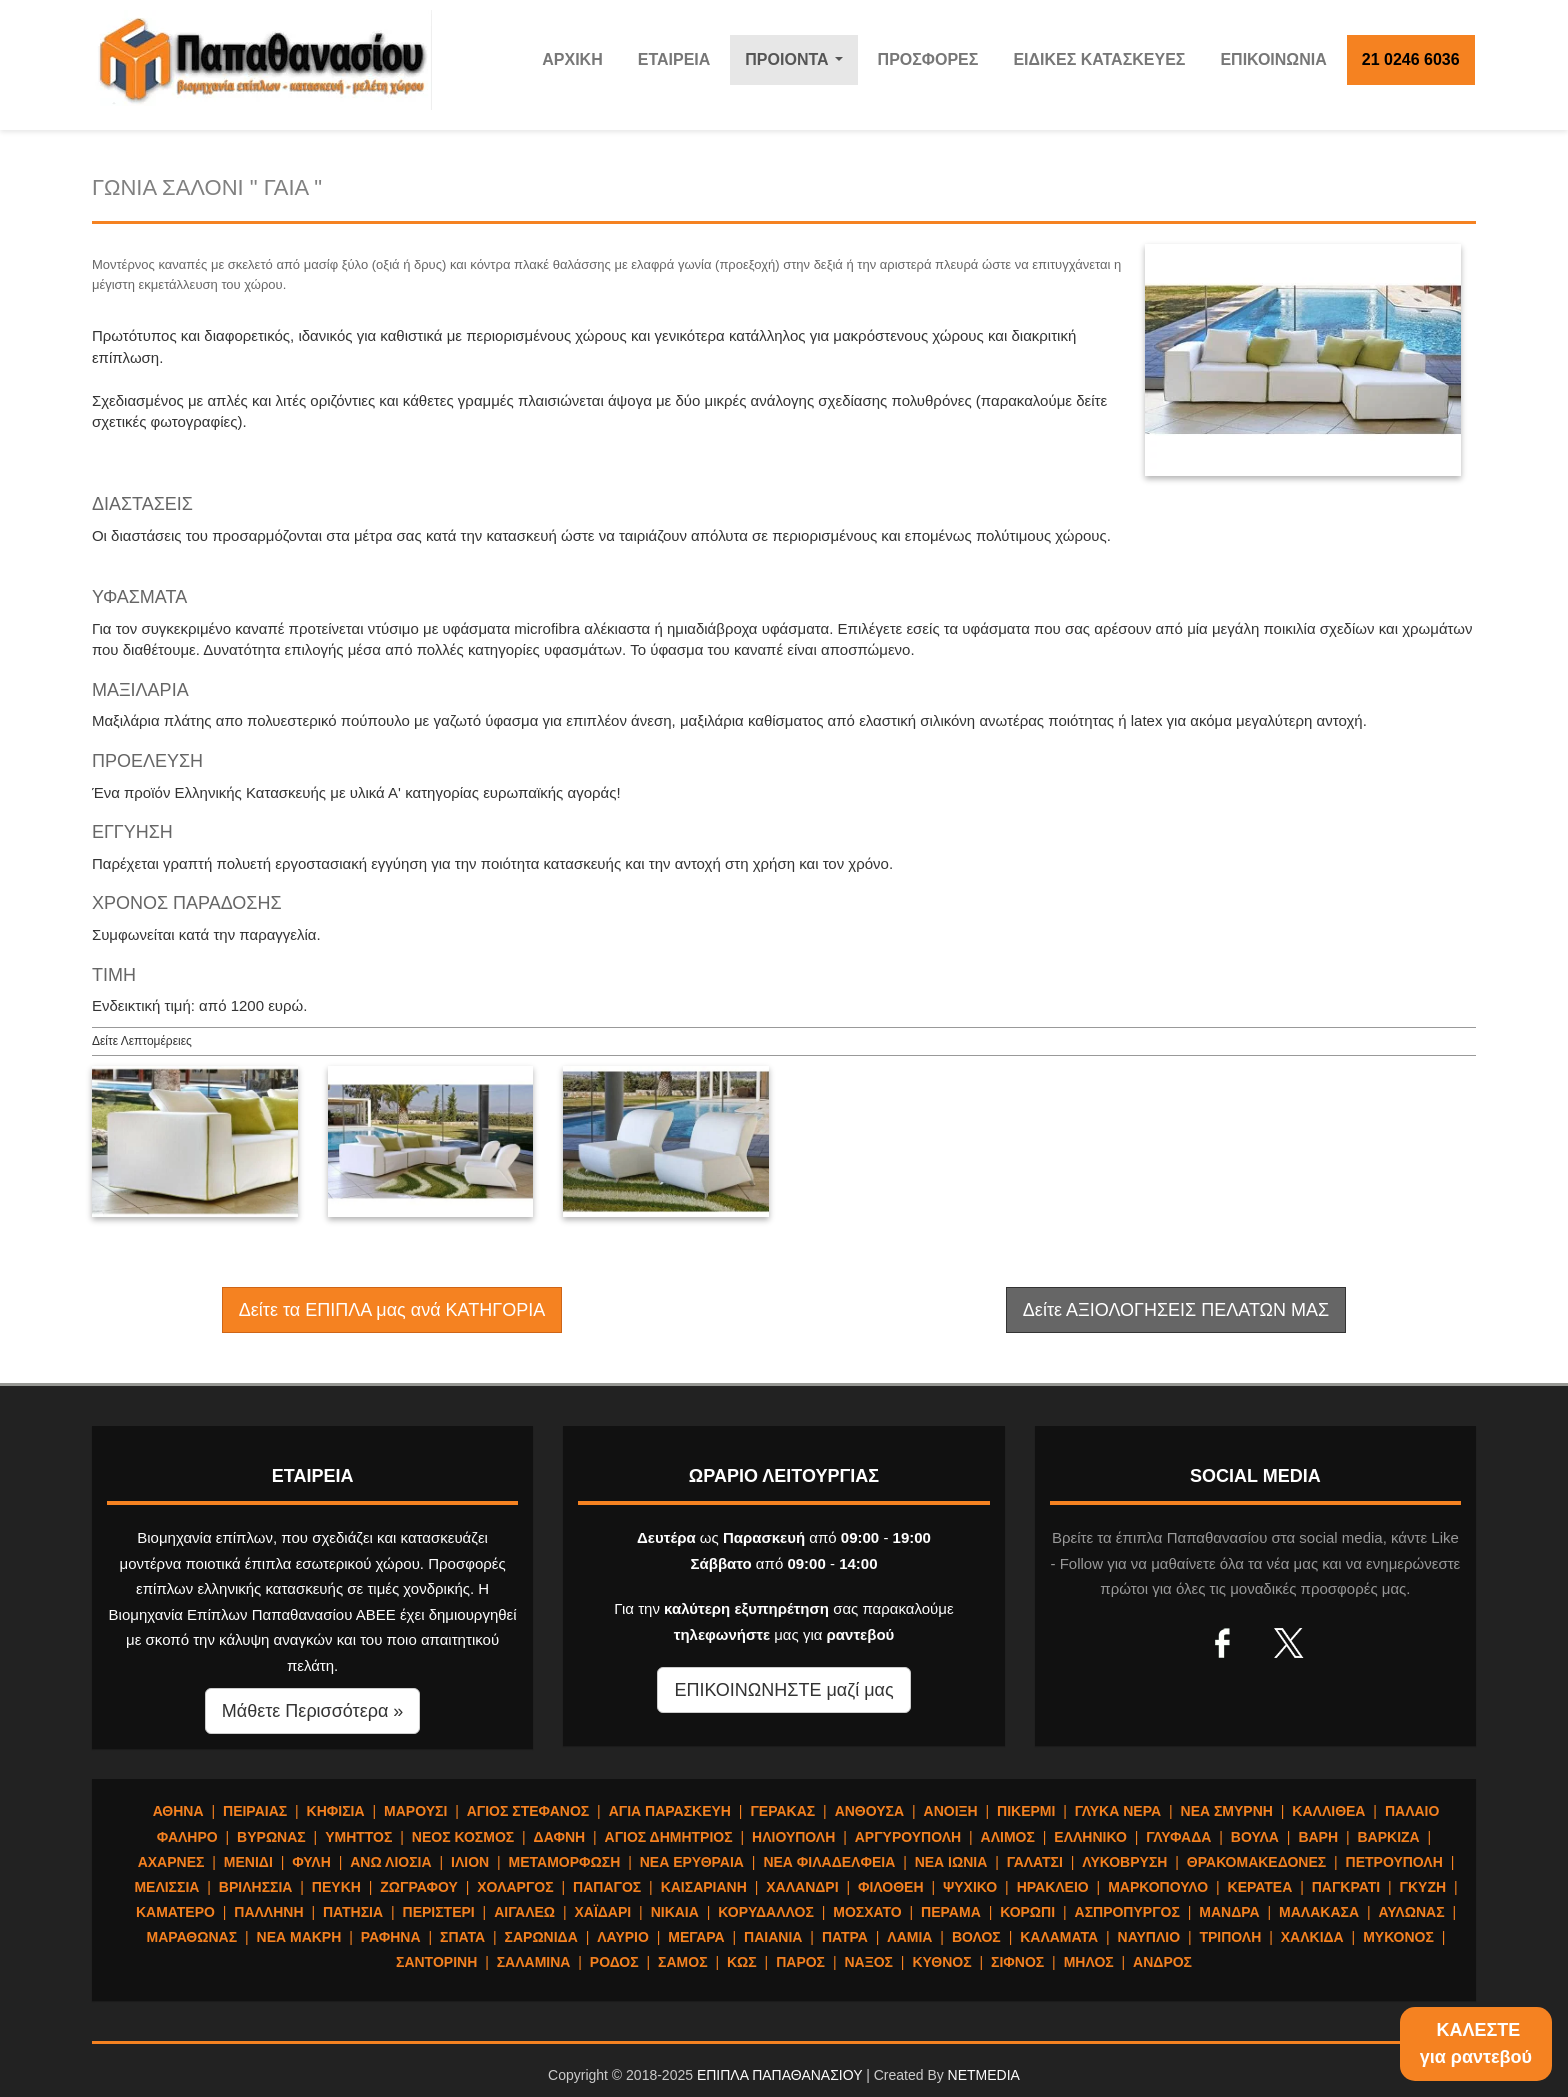 Image resolution: width=1568 pixels, height=2097 pixels. I want to click on ΑΡΧΙΚΗ, so click(572, 59).